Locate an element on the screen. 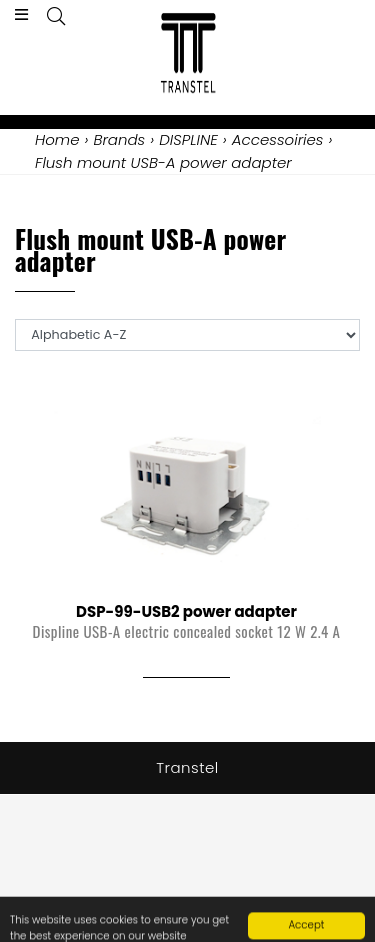  DISPLINE is located at coordinates (188, 139).